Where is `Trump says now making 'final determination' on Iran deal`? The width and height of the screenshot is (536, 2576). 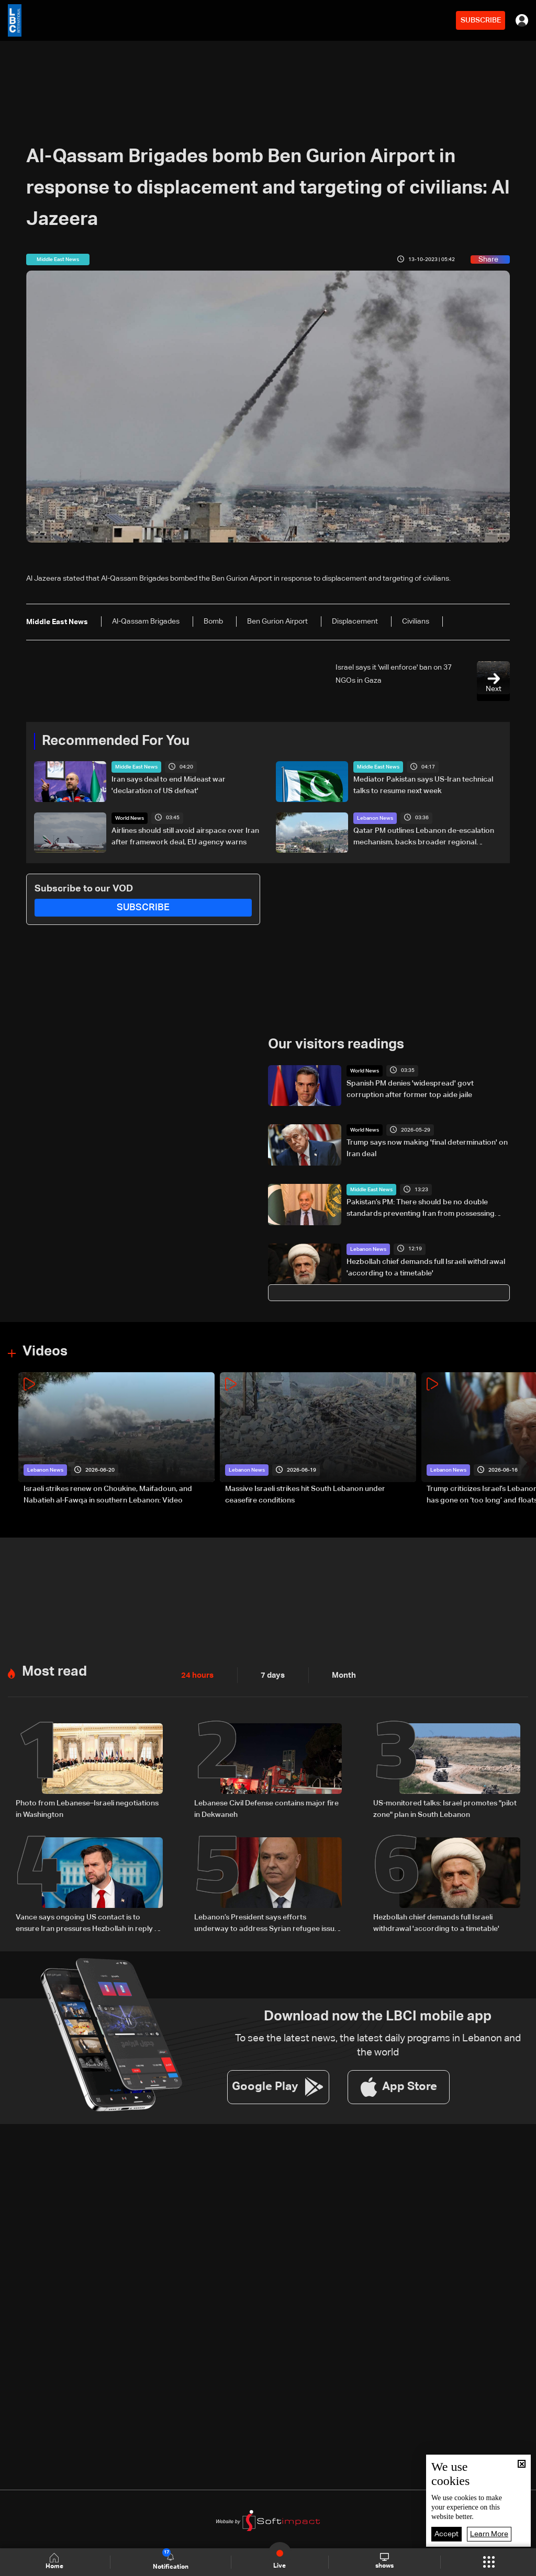
Trump says now making 'final determination' on Iran deal is located at coordinates (427, 1148).